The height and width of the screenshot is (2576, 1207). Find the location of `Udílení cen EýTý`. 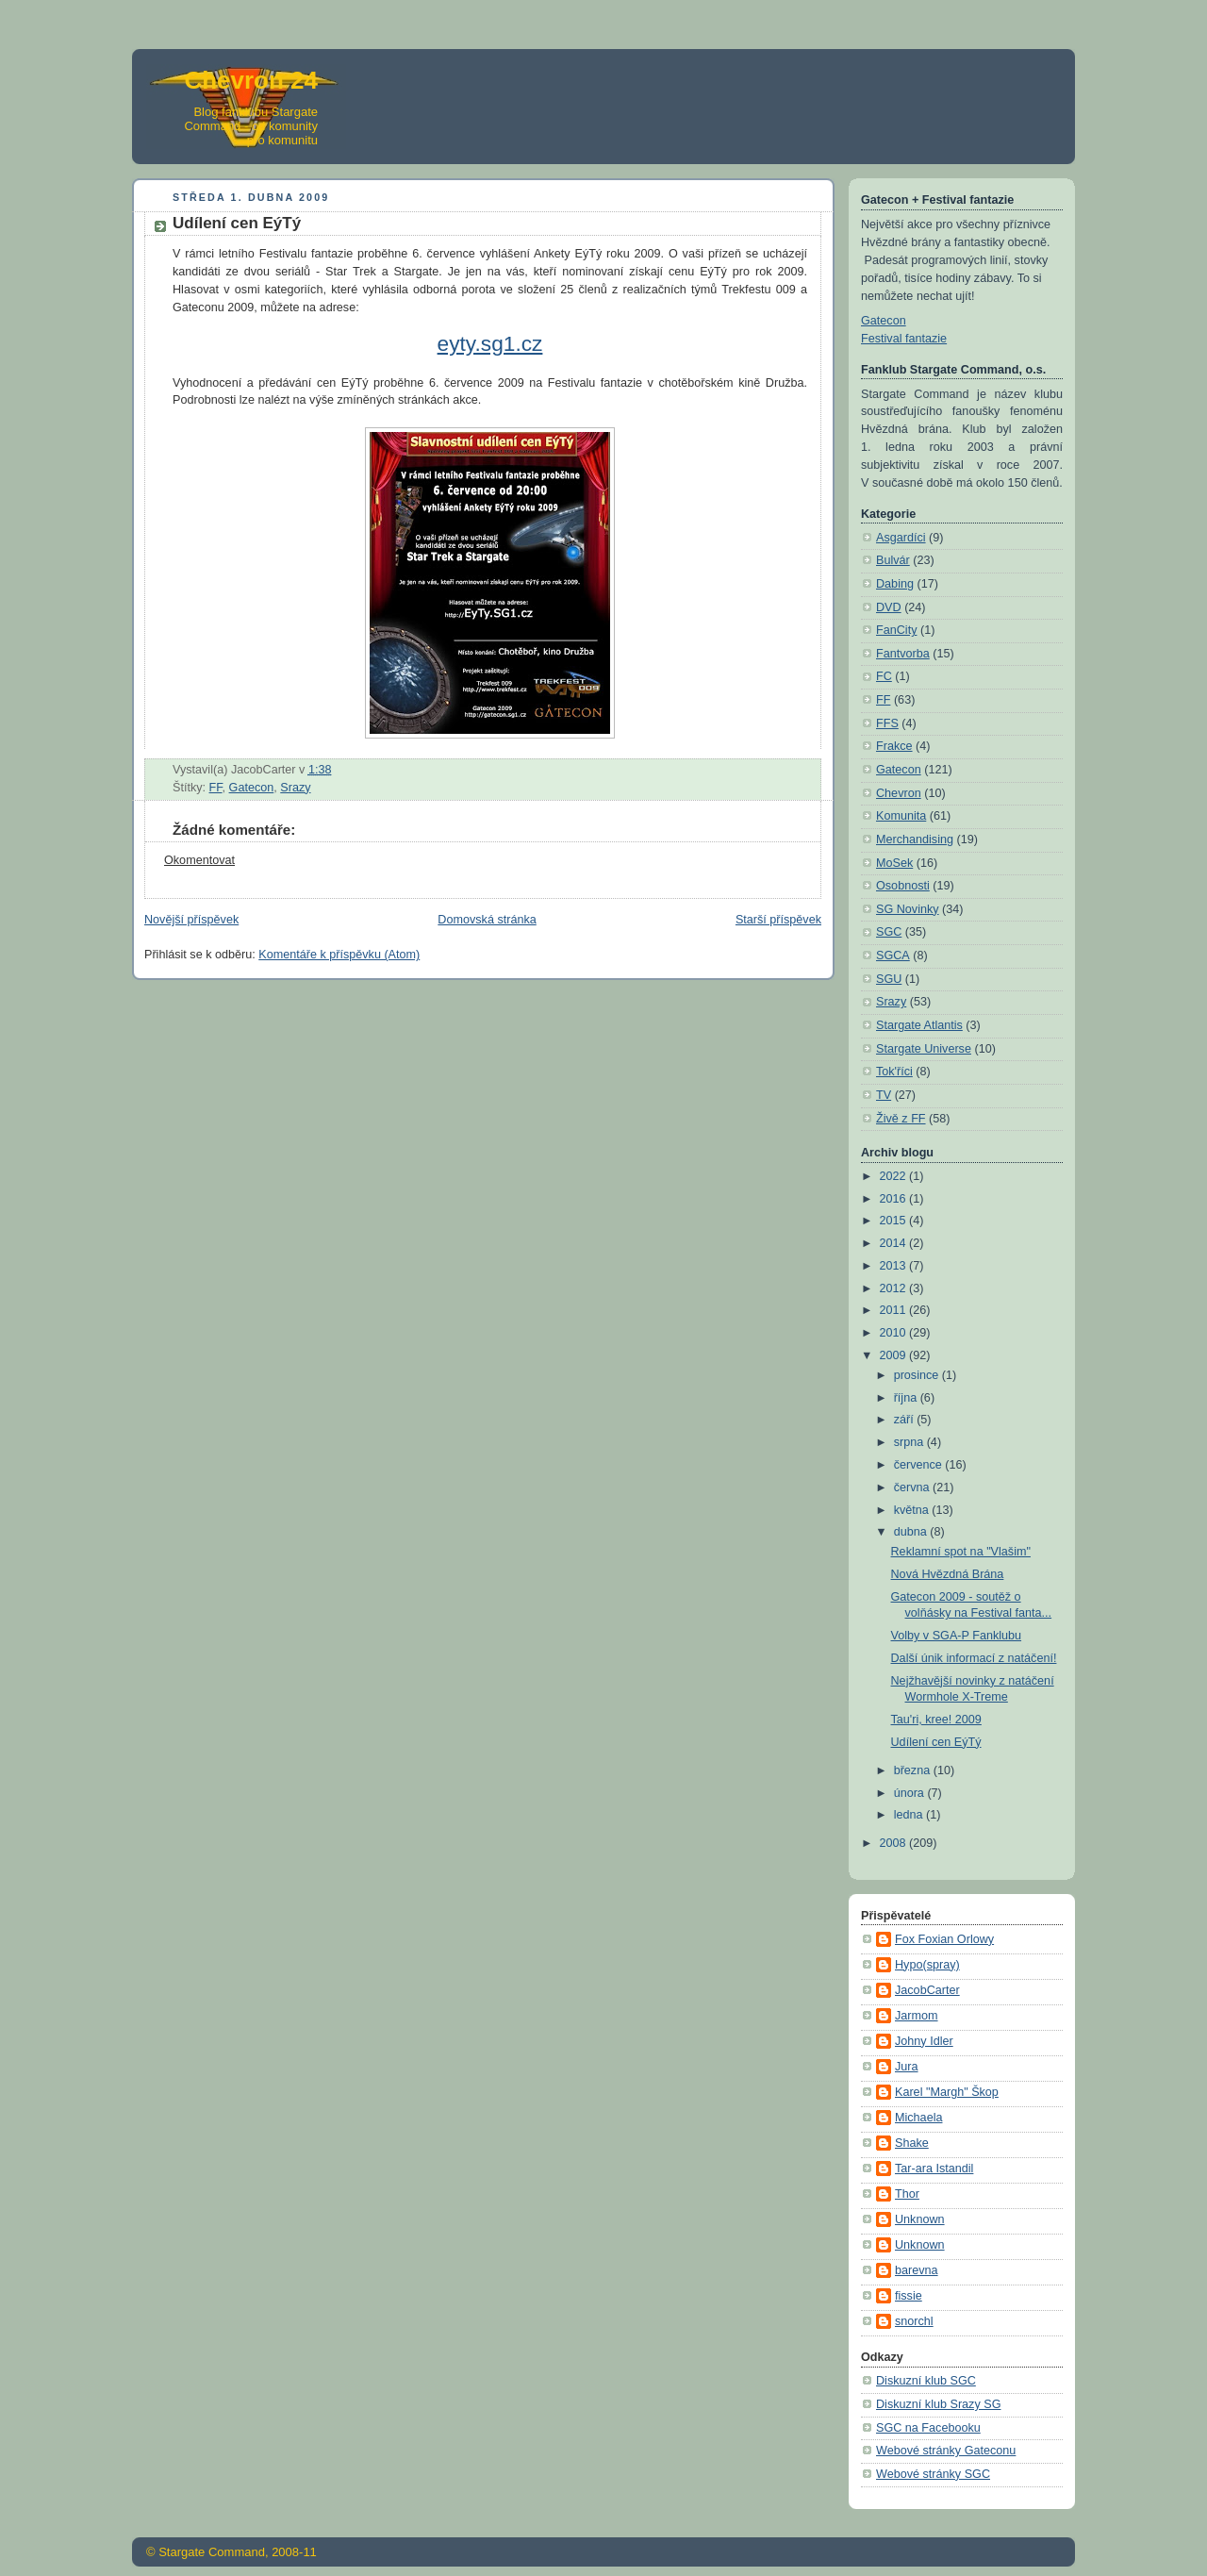

Udílení cen EýTý is located at coordinates (936, 1742).